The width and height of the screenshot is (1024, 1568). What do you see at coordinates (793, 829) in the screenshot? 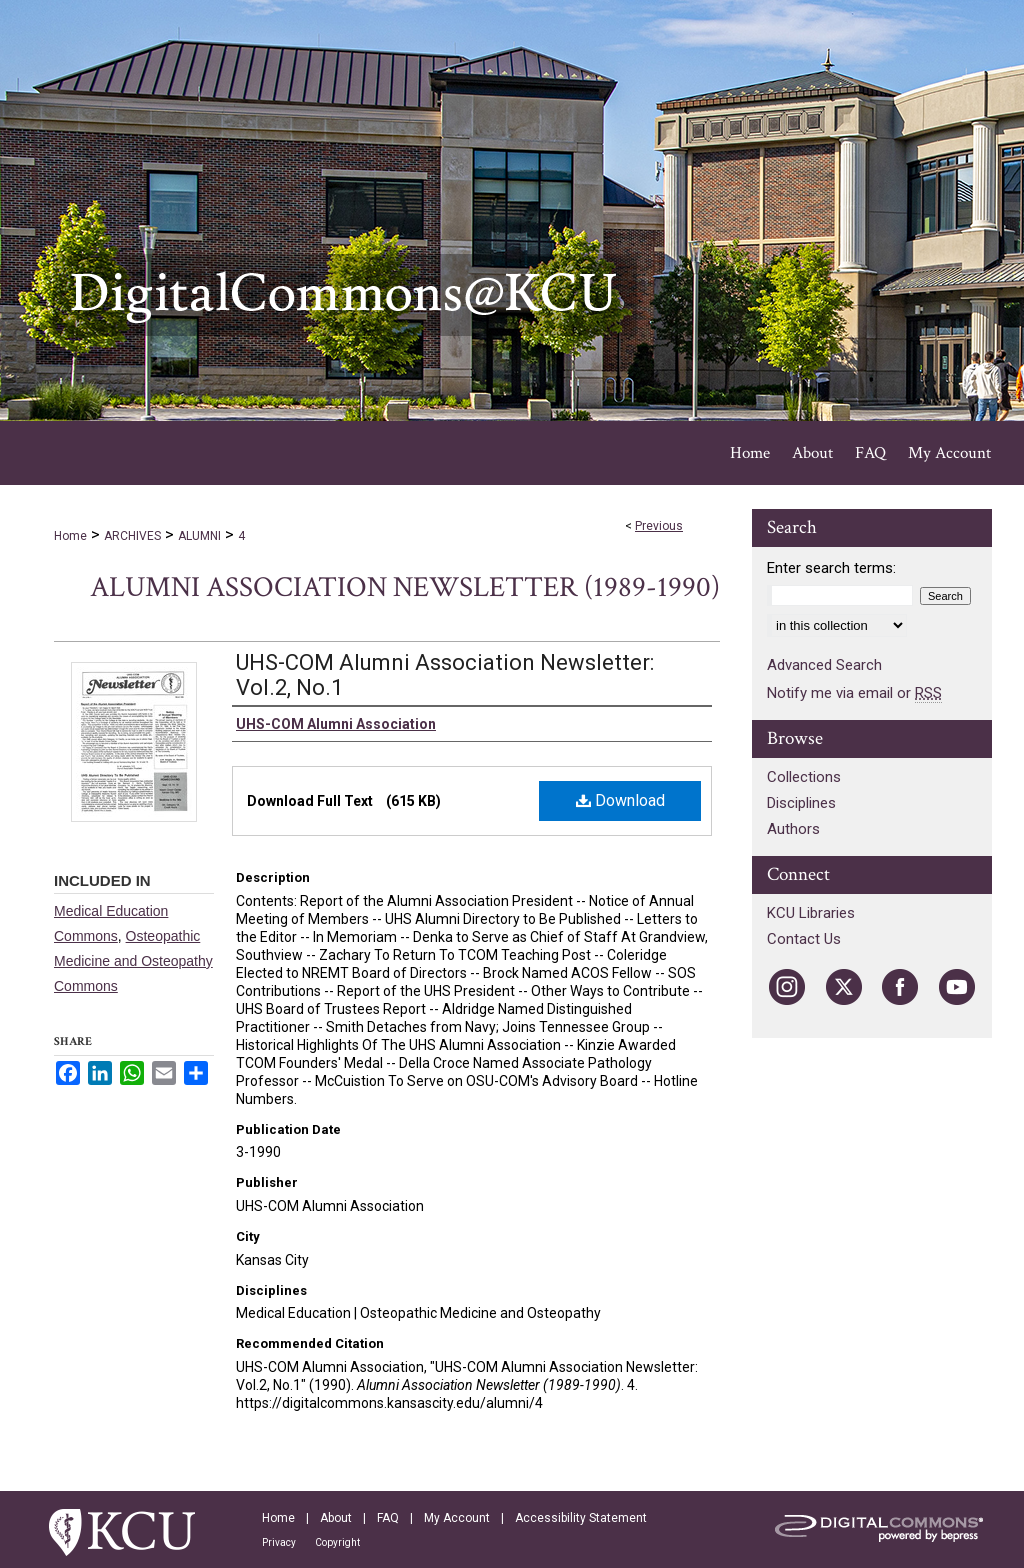
I see `Authors` at bounding box center [793, 829].